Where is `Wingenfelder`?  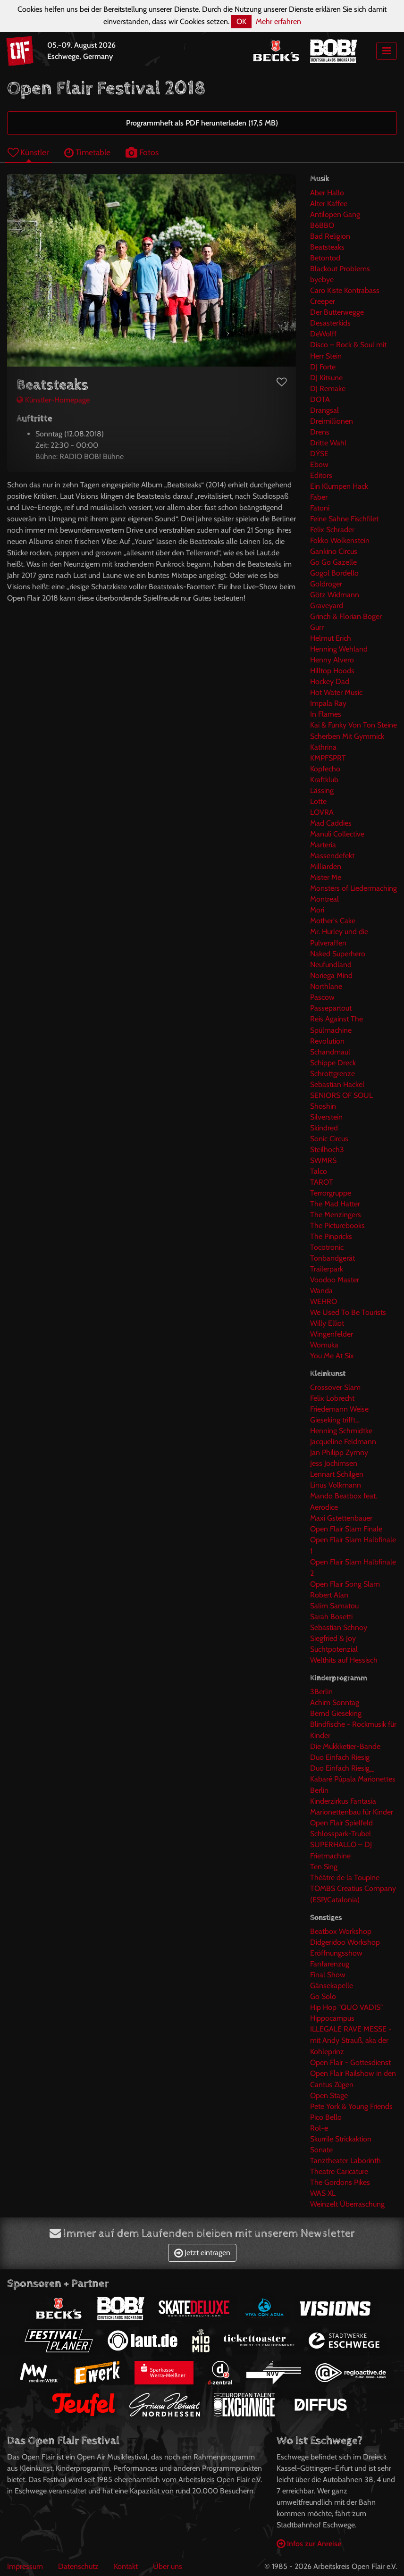 Wingenfelder is located at coordinates (331, 1334).